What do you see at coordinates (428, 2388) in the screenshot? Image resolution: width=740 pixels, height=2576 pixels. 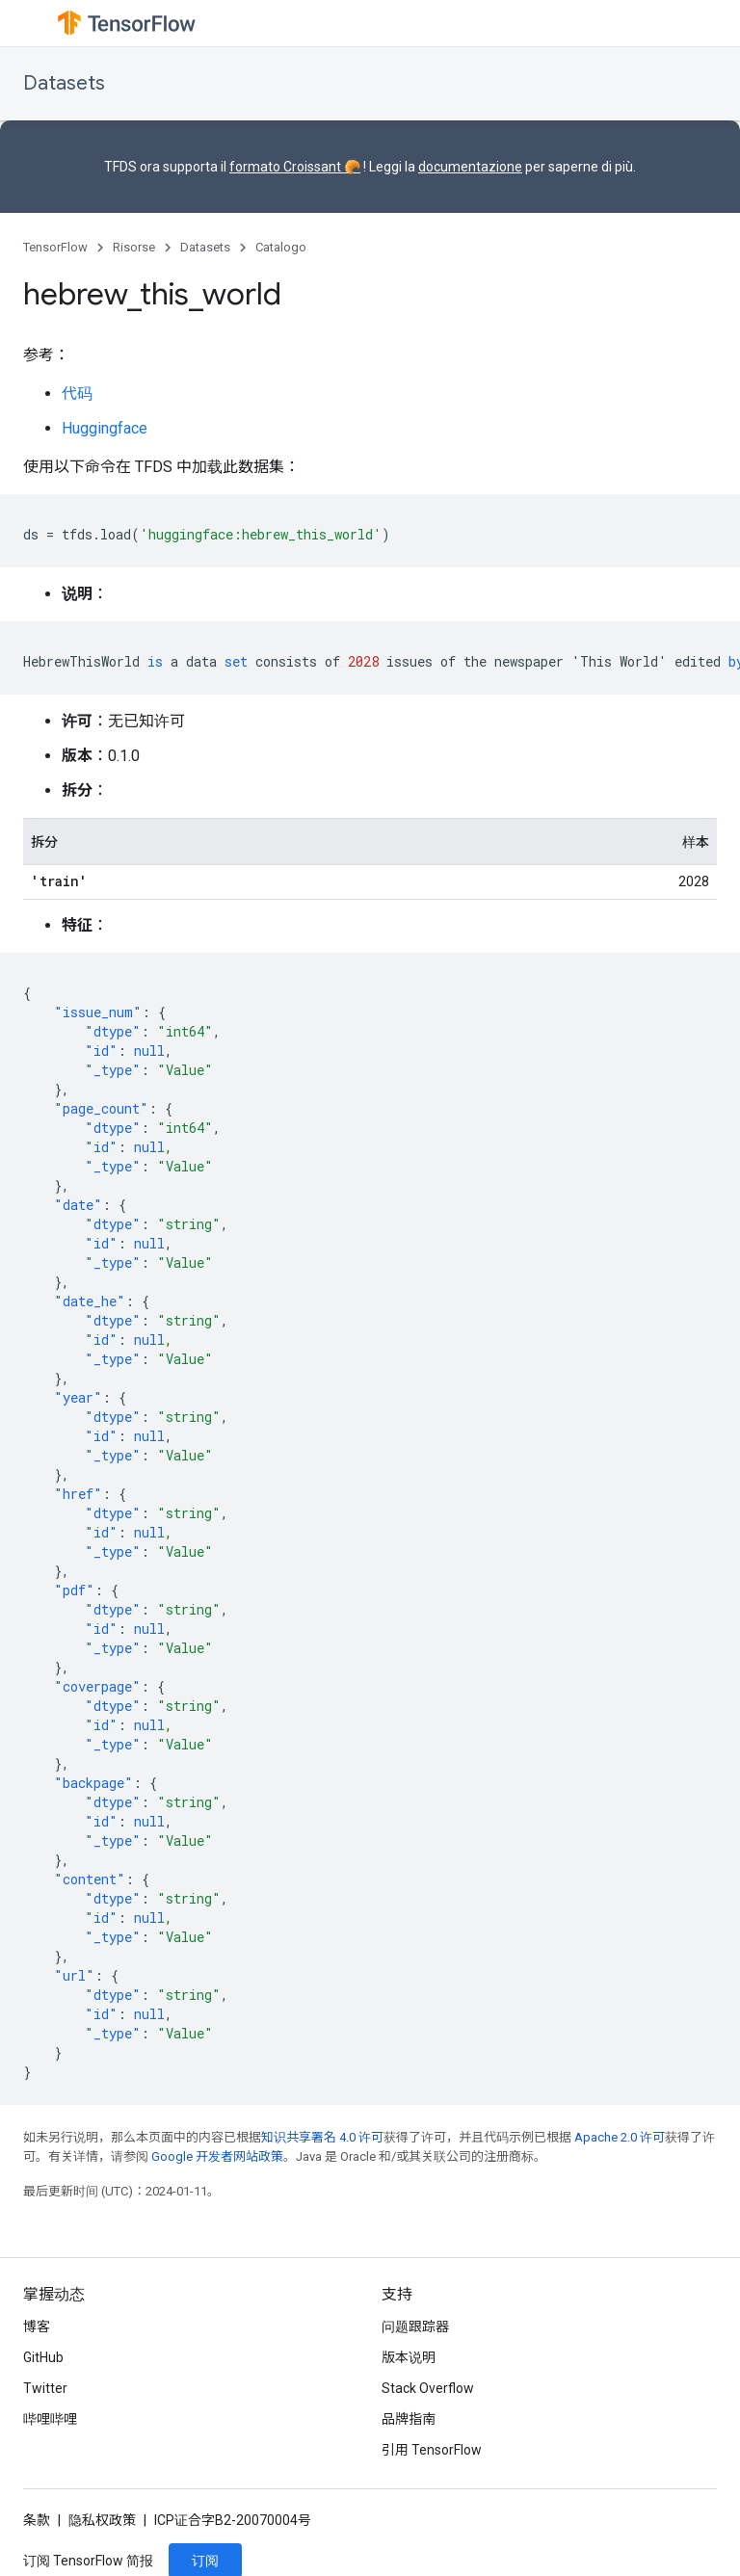 I see `Stack Overflow` at bounding box center [428, 2388].